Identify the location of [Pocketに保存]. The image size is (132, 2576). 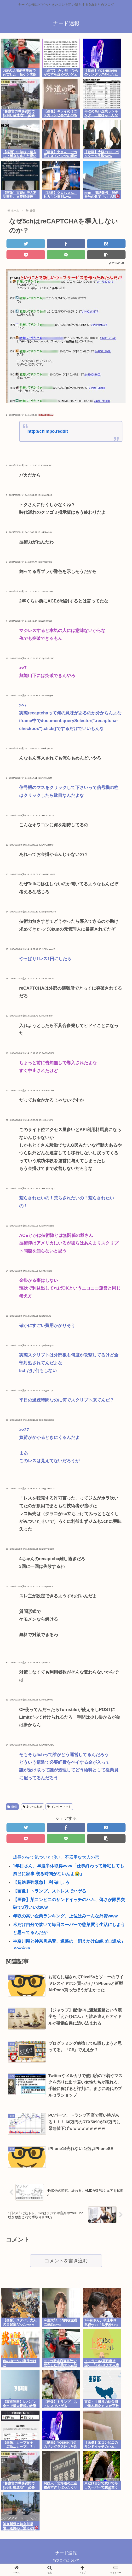
(25, 254).